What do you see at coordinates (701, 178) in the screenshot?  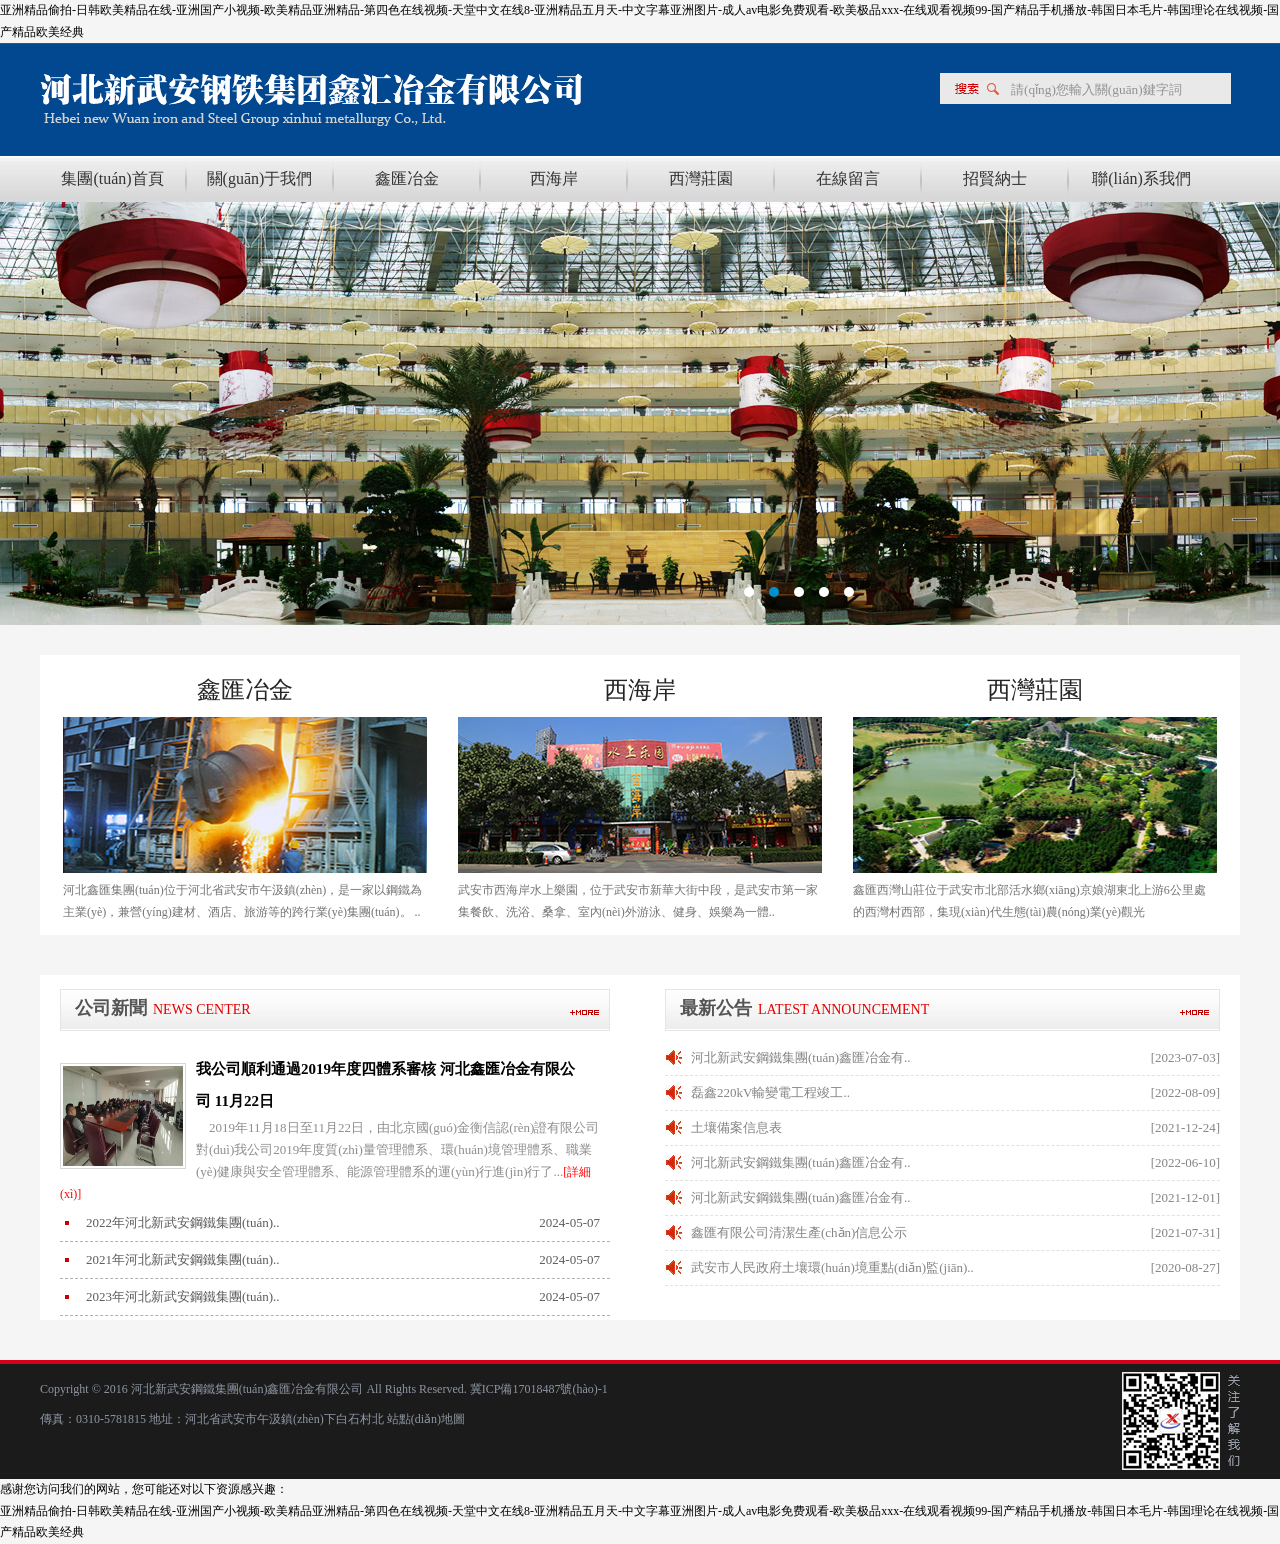 I see `西灣莊園` at bounding box center [701, 178].